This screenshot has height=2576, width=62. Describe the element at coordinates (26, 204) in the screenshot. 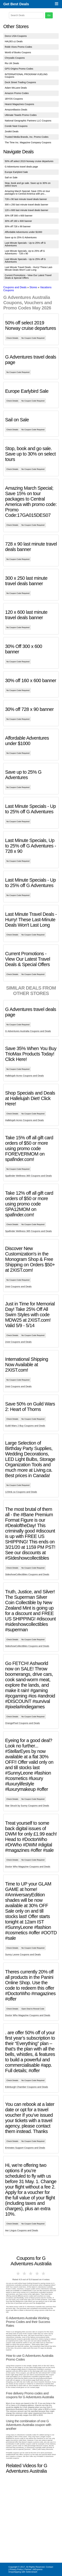

I see `300 x 250 last minute travel deals banner` at that location.